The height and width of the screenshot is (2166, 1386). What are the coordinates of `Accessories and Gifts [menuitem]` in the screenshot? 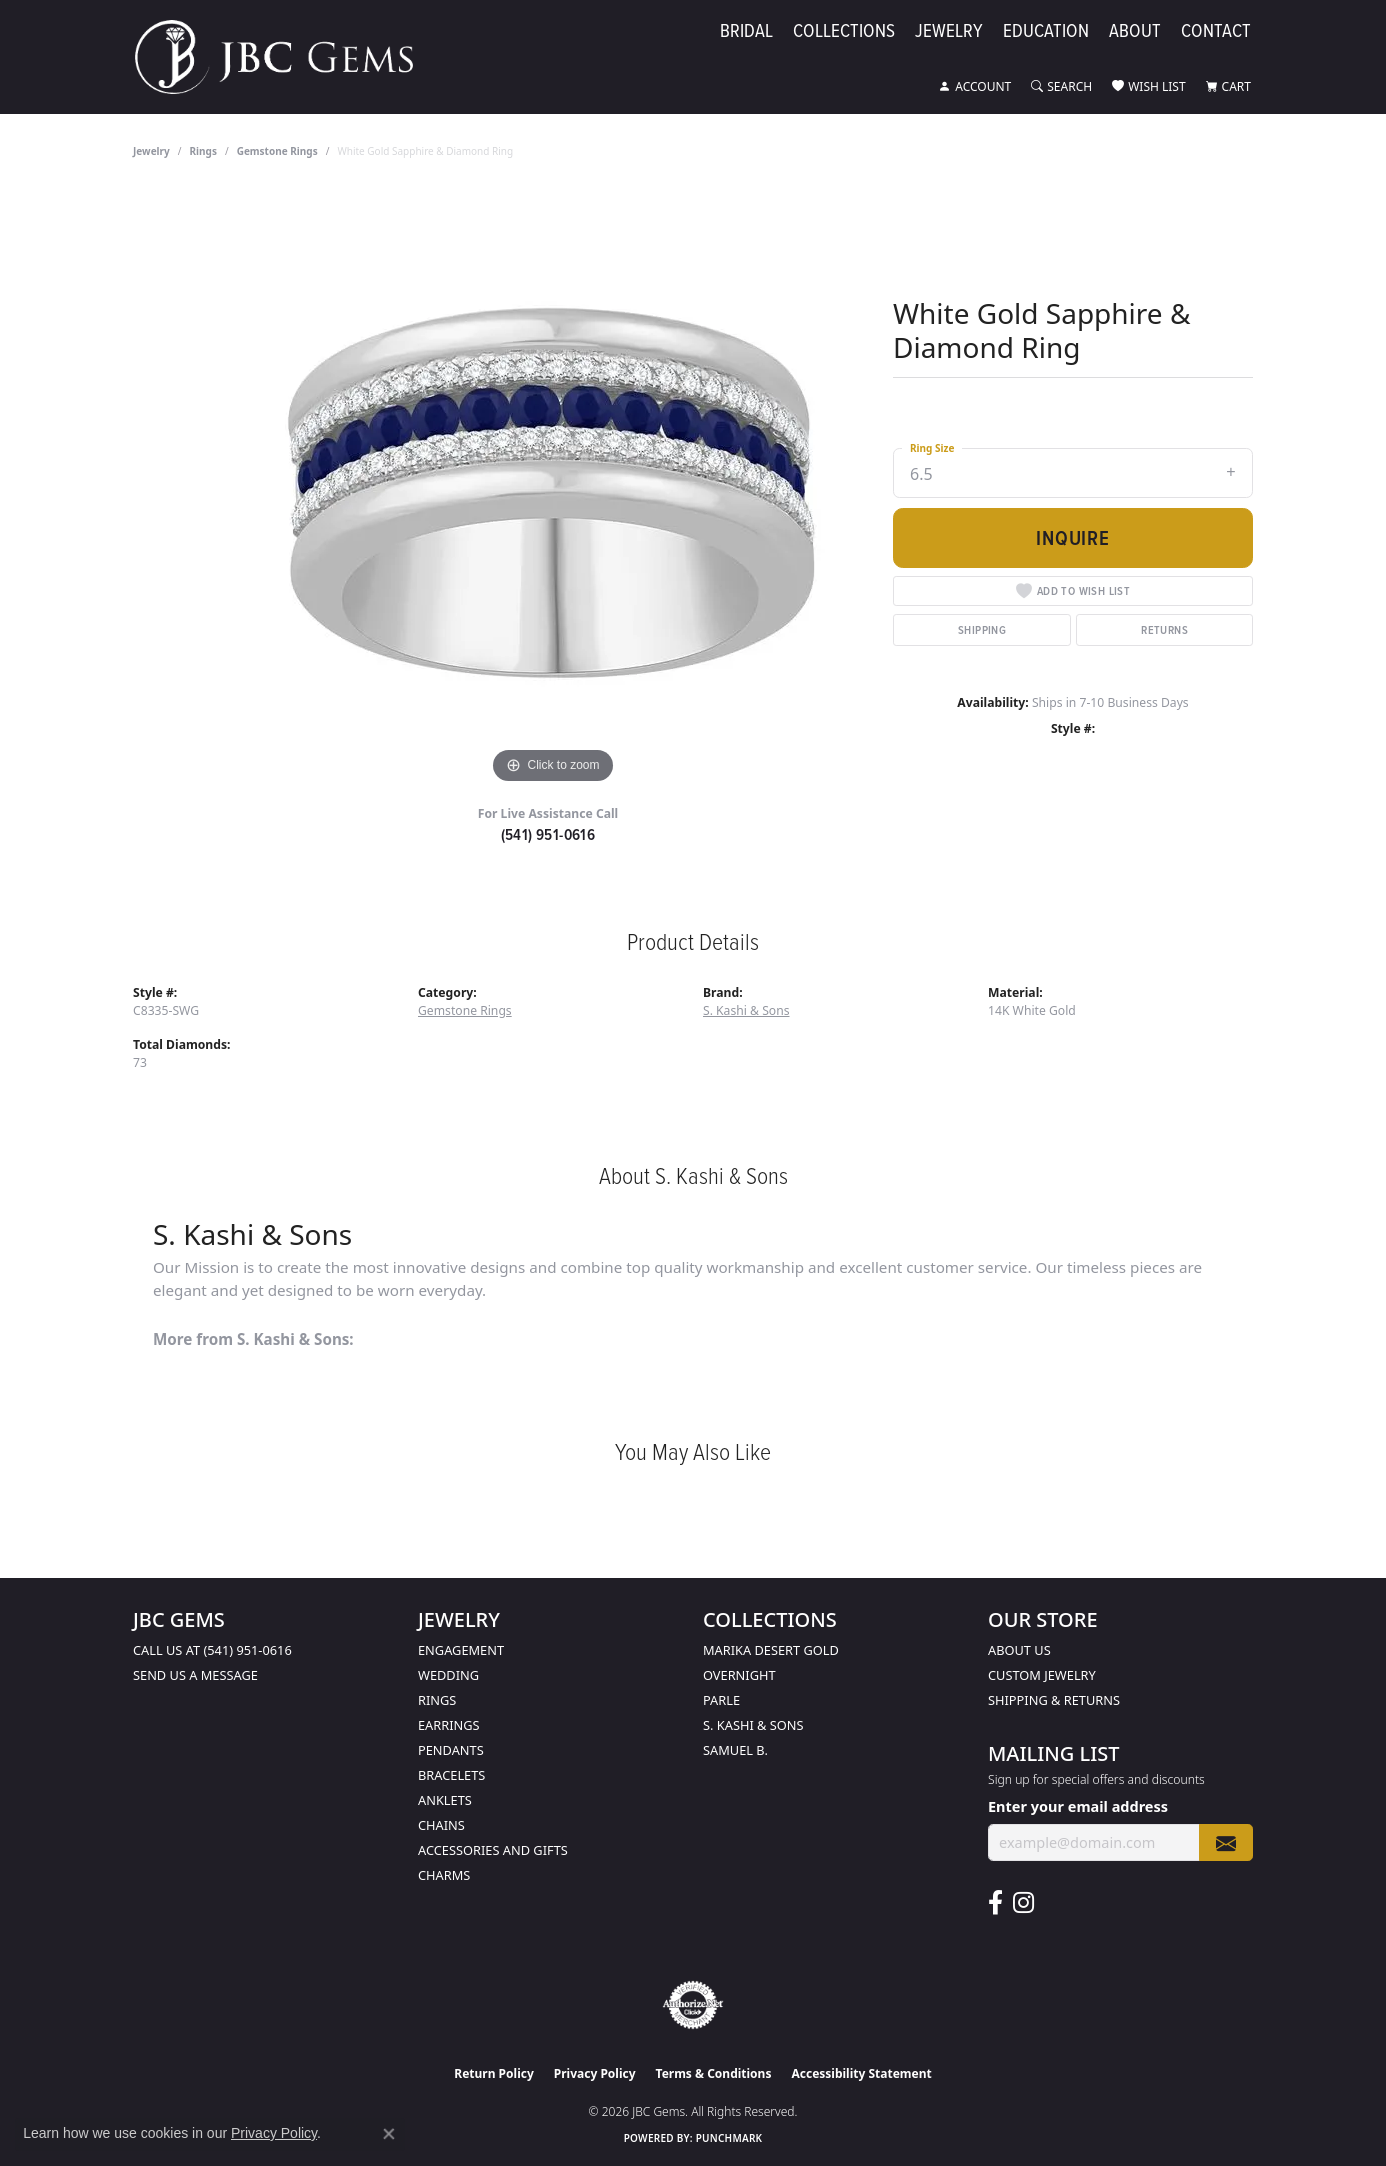 It's located at (493, 1850).